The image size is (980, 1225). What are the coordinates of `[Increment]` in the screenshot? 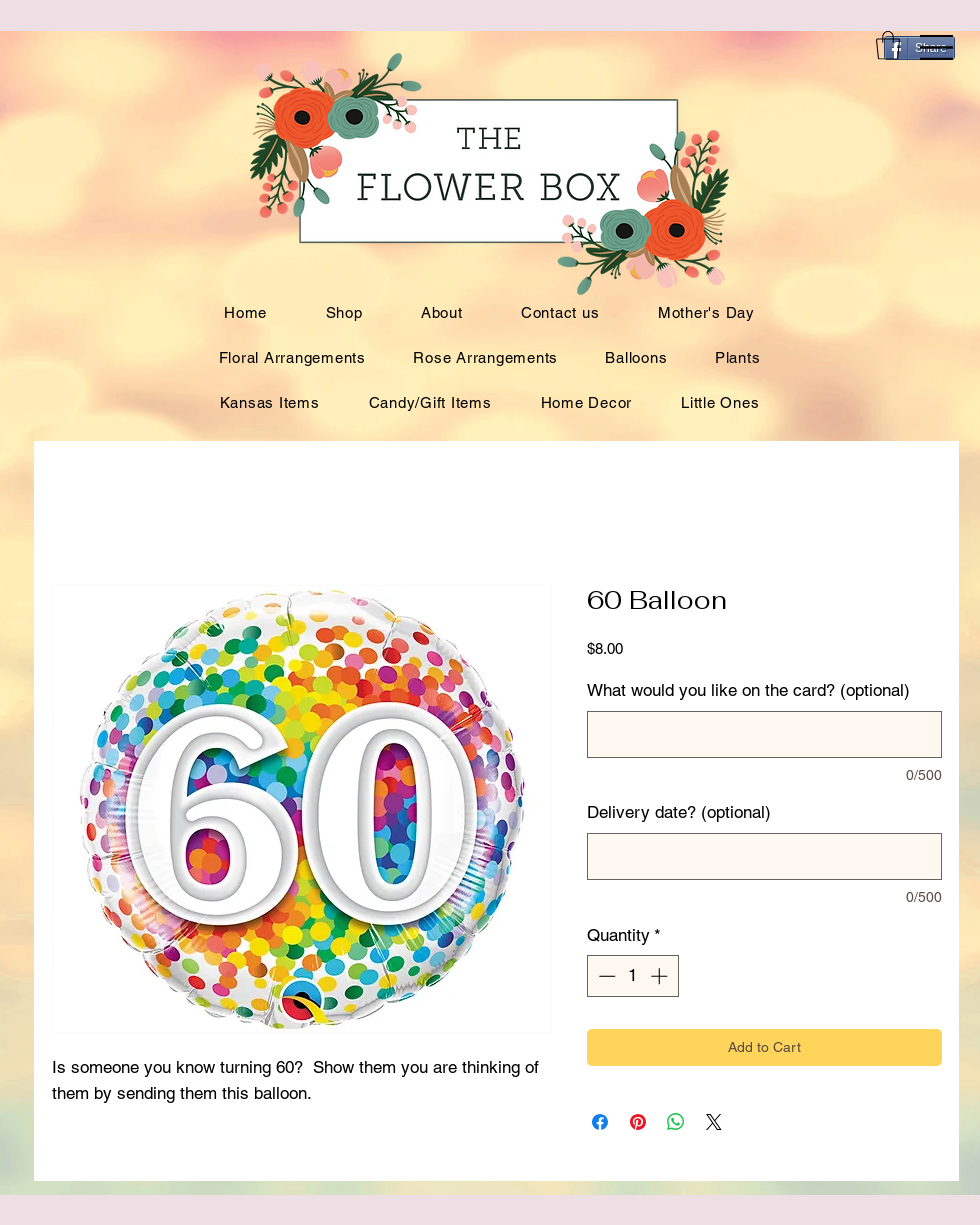 It's located at (661, 976).